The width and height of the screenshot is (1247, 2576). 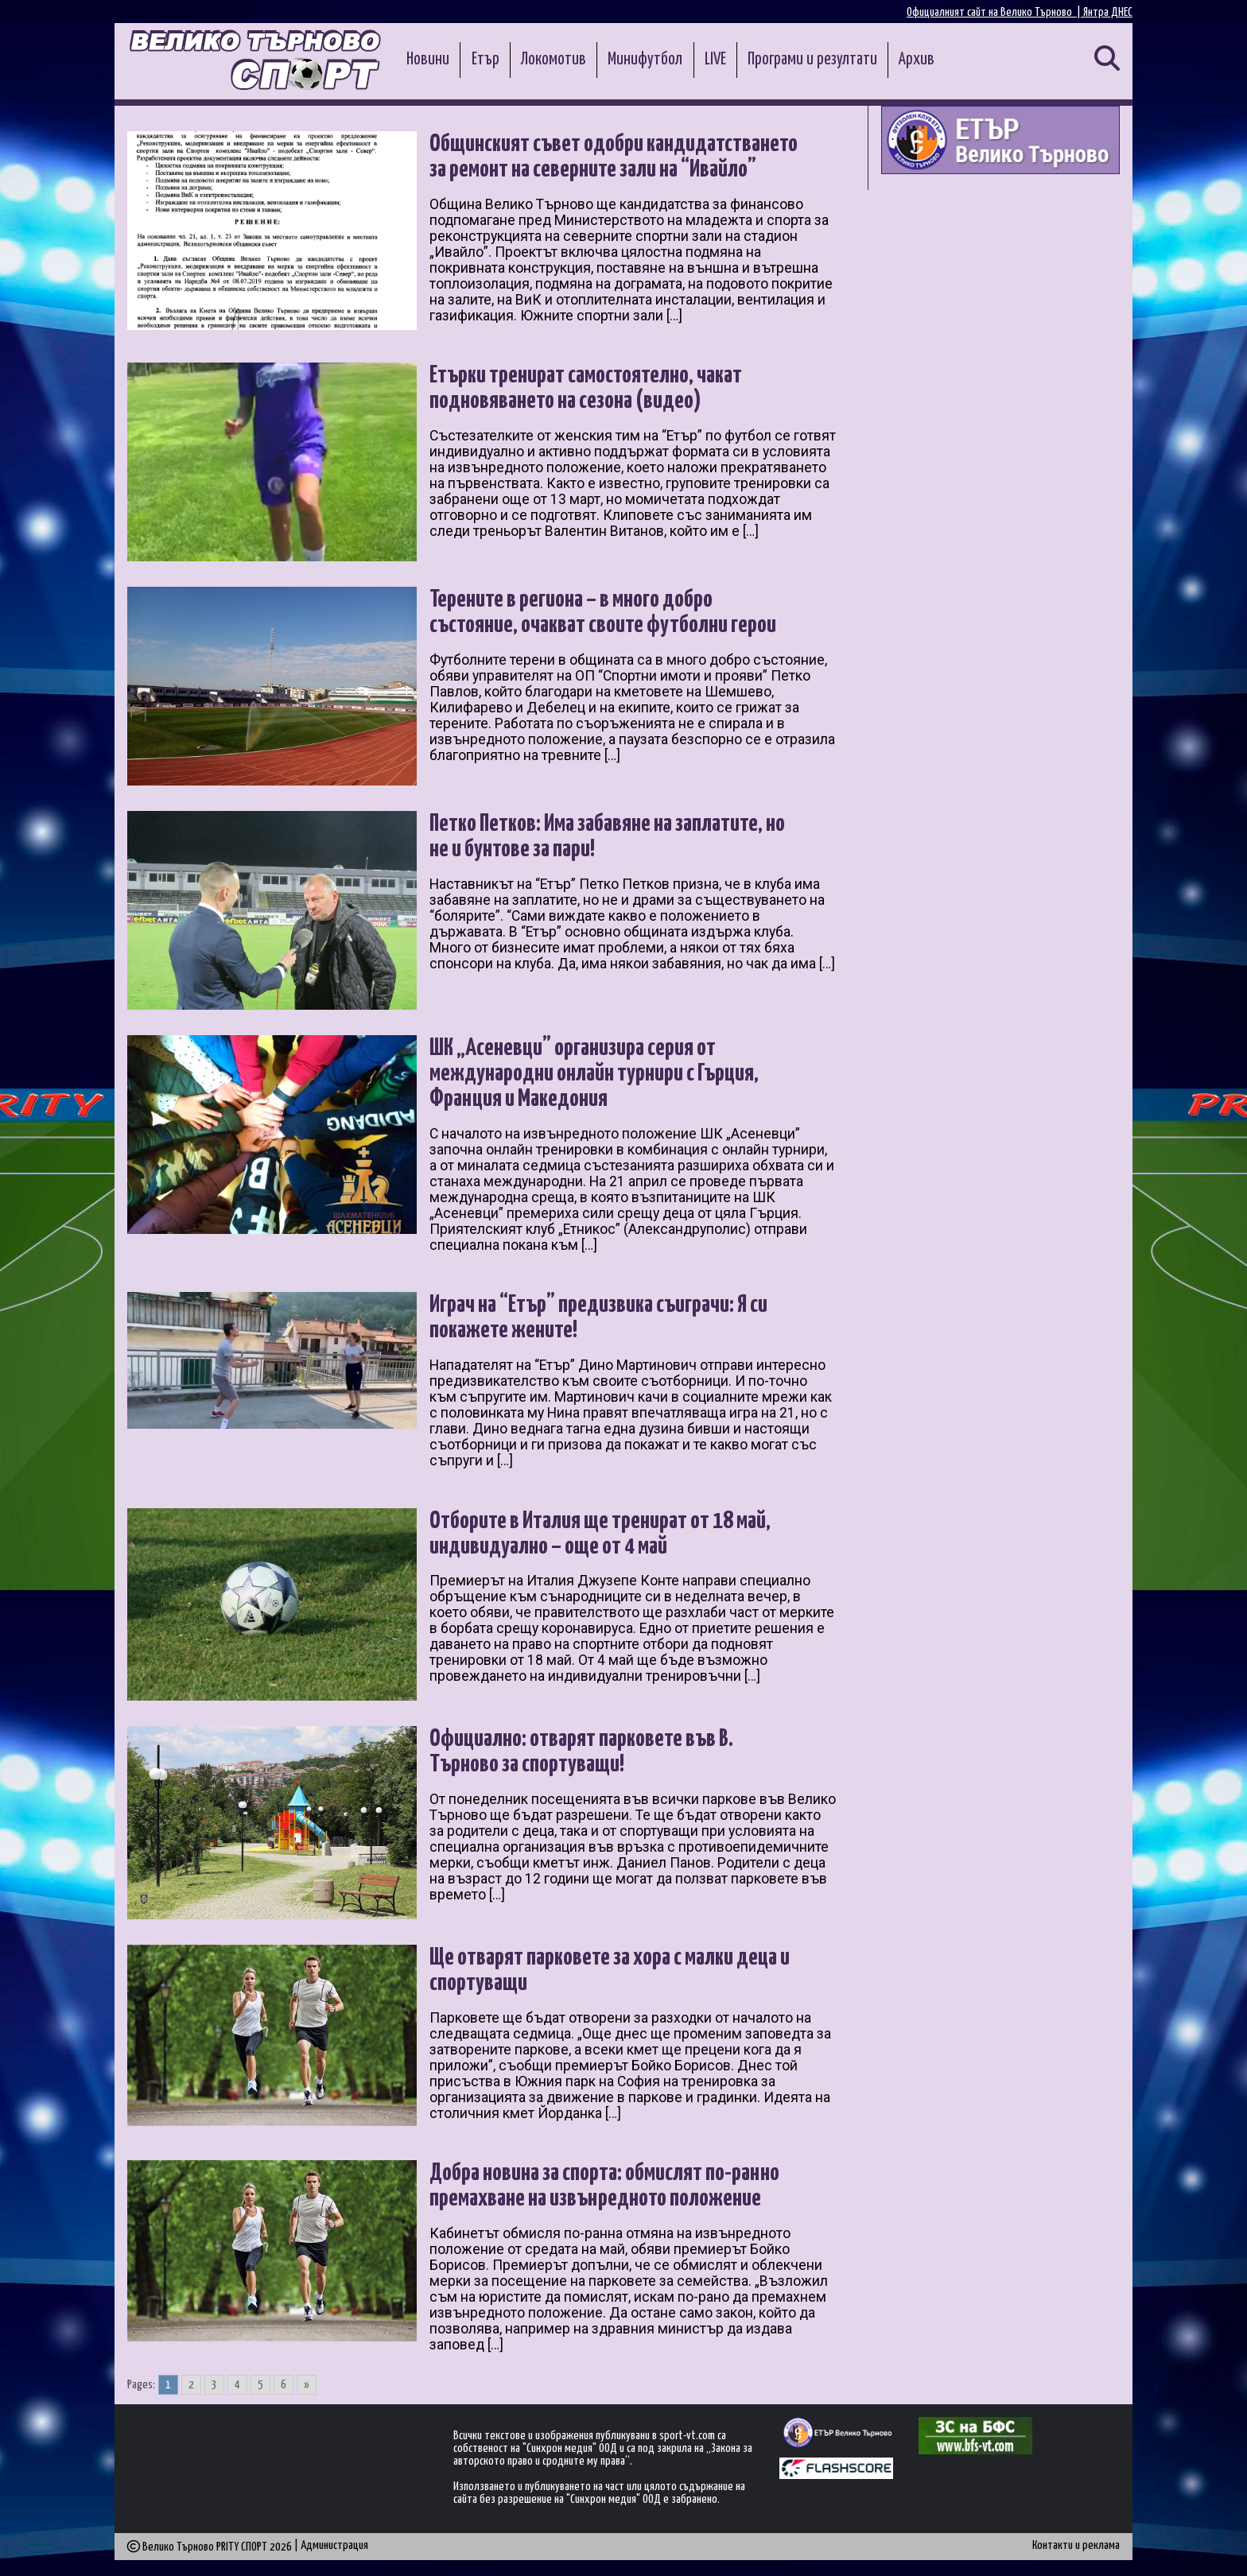 What do you see at coordinates (553, 60) in the screenshot?
I see `Локомотив` at bounding box center [553, 60].